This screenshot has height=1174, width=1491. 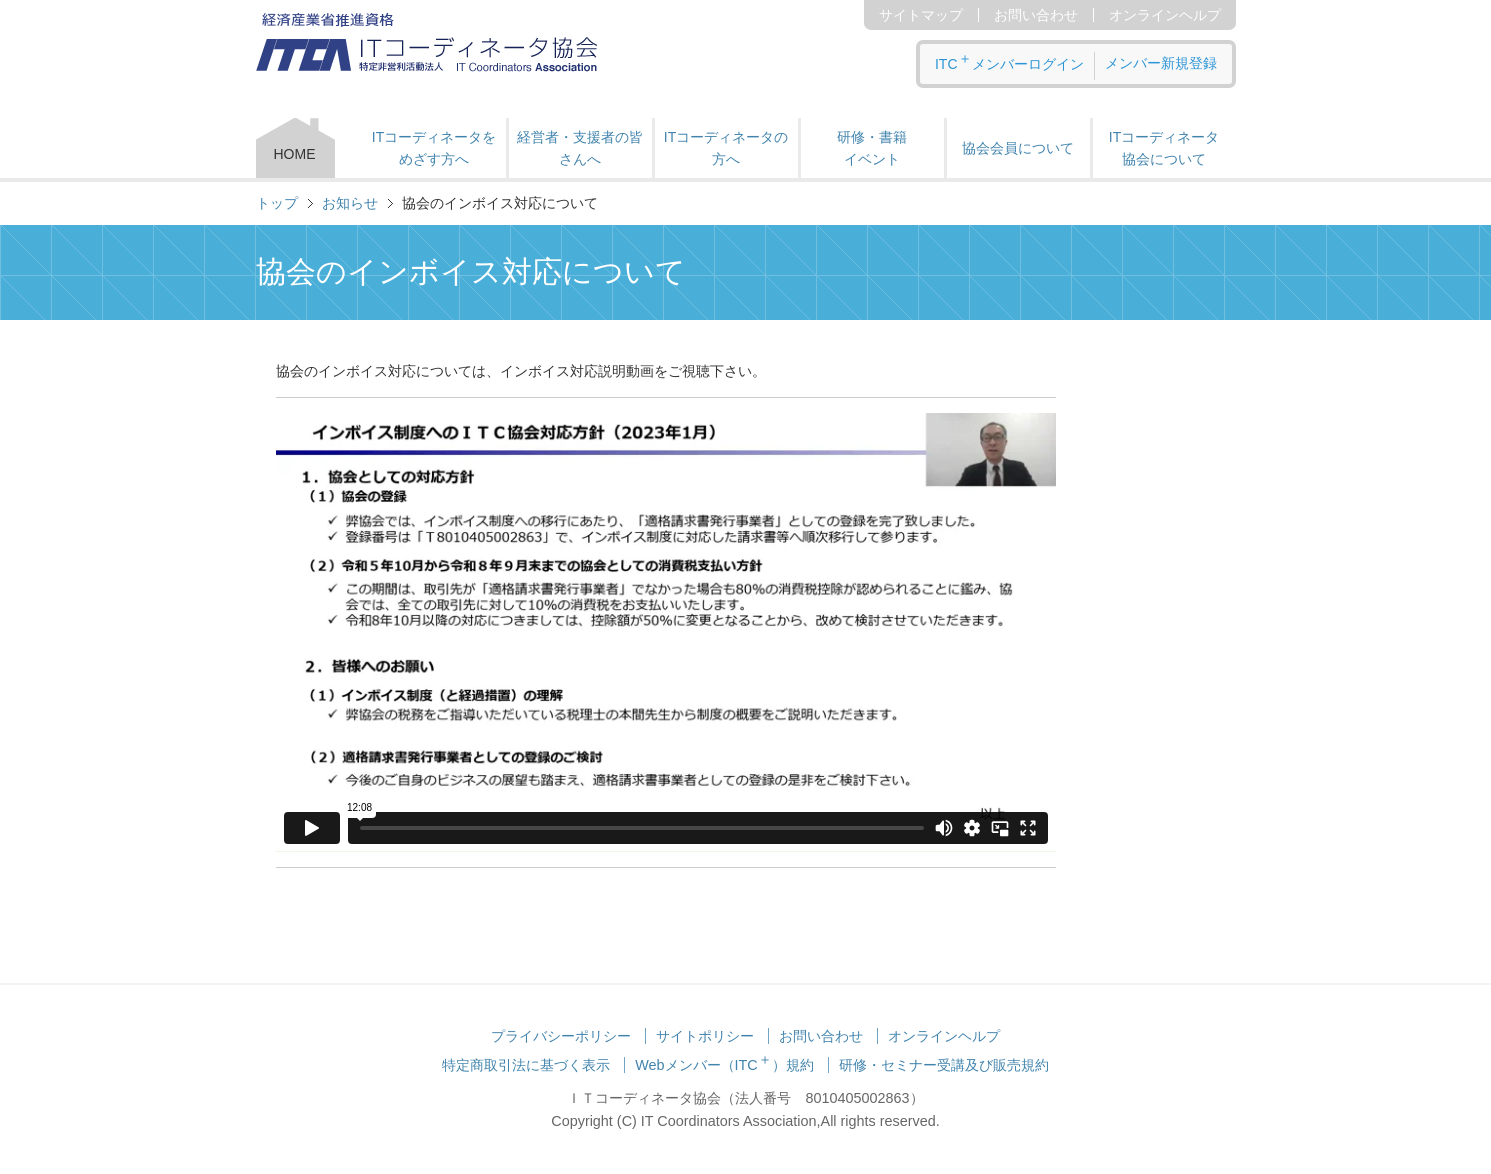 What do you see at coordinates (944, 1065) in the screenshot?
I see `研修・セミナー受講及び販売規約` at bounding box center [944, 1065].